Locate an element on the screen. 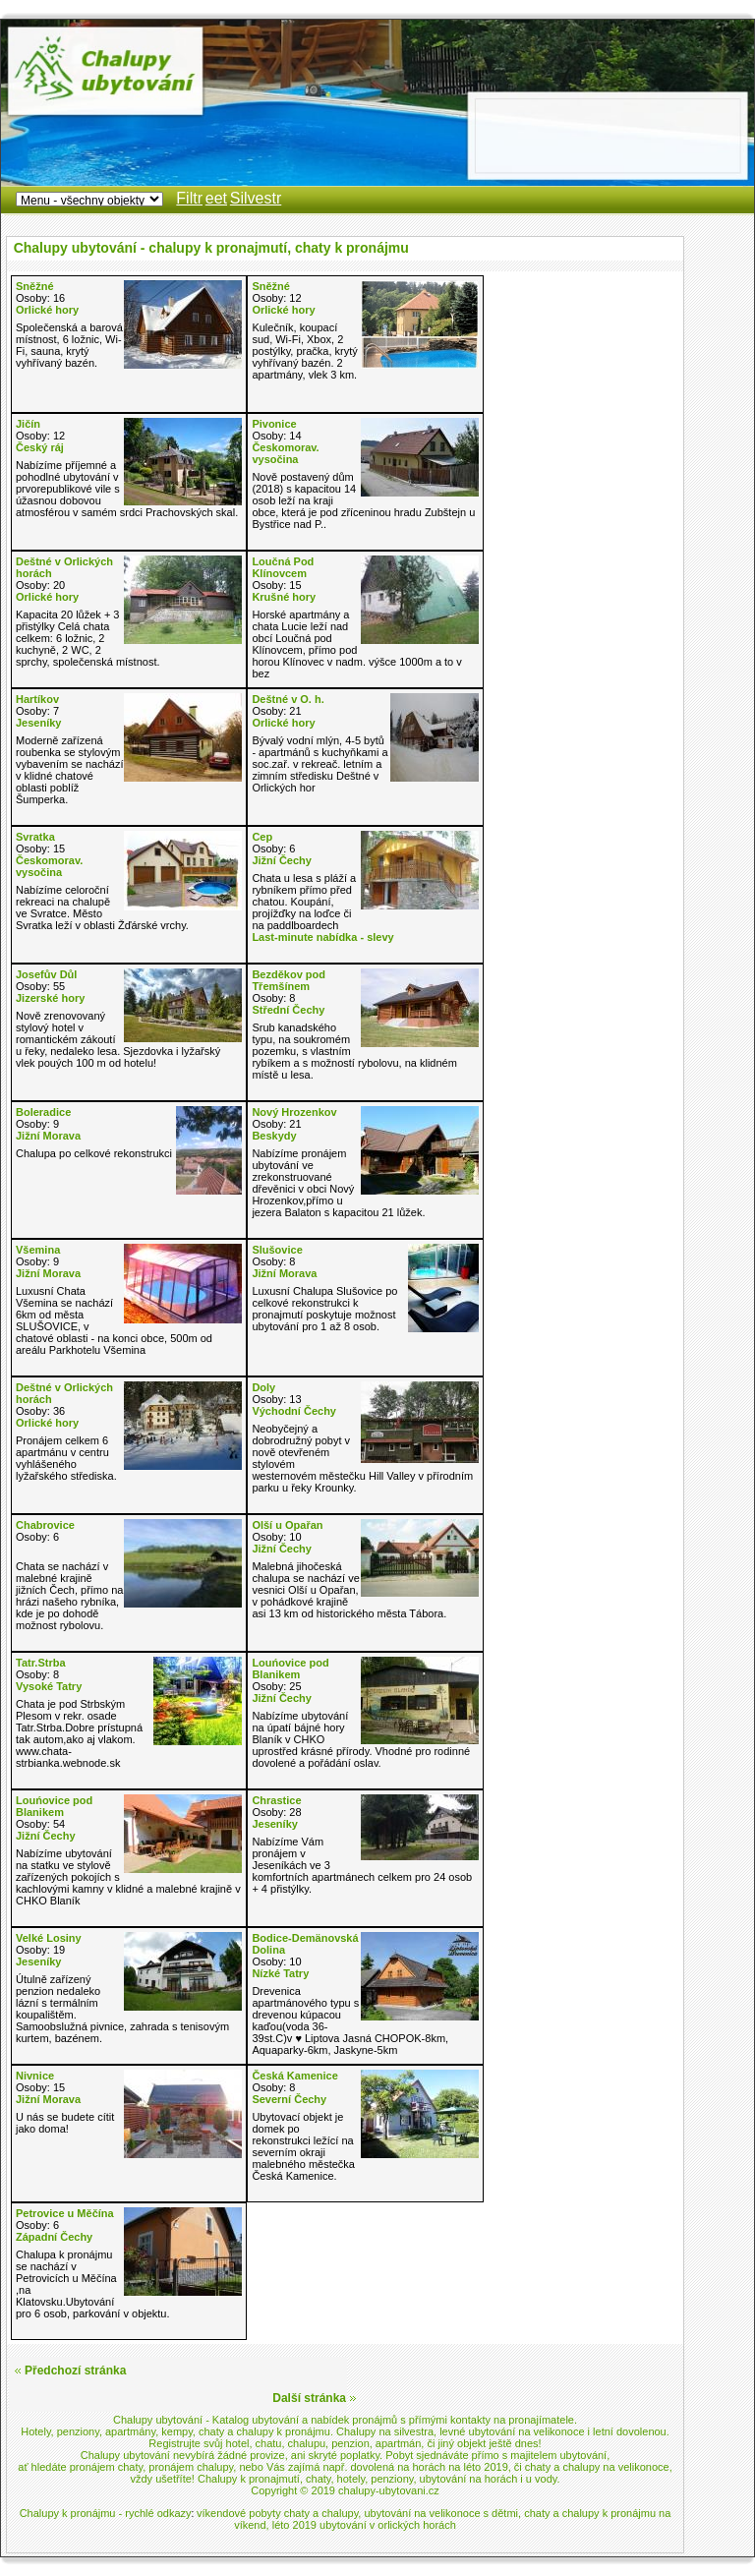 The image size is (755, 2576). Josefův Důl is located at coordinates (46, 974).